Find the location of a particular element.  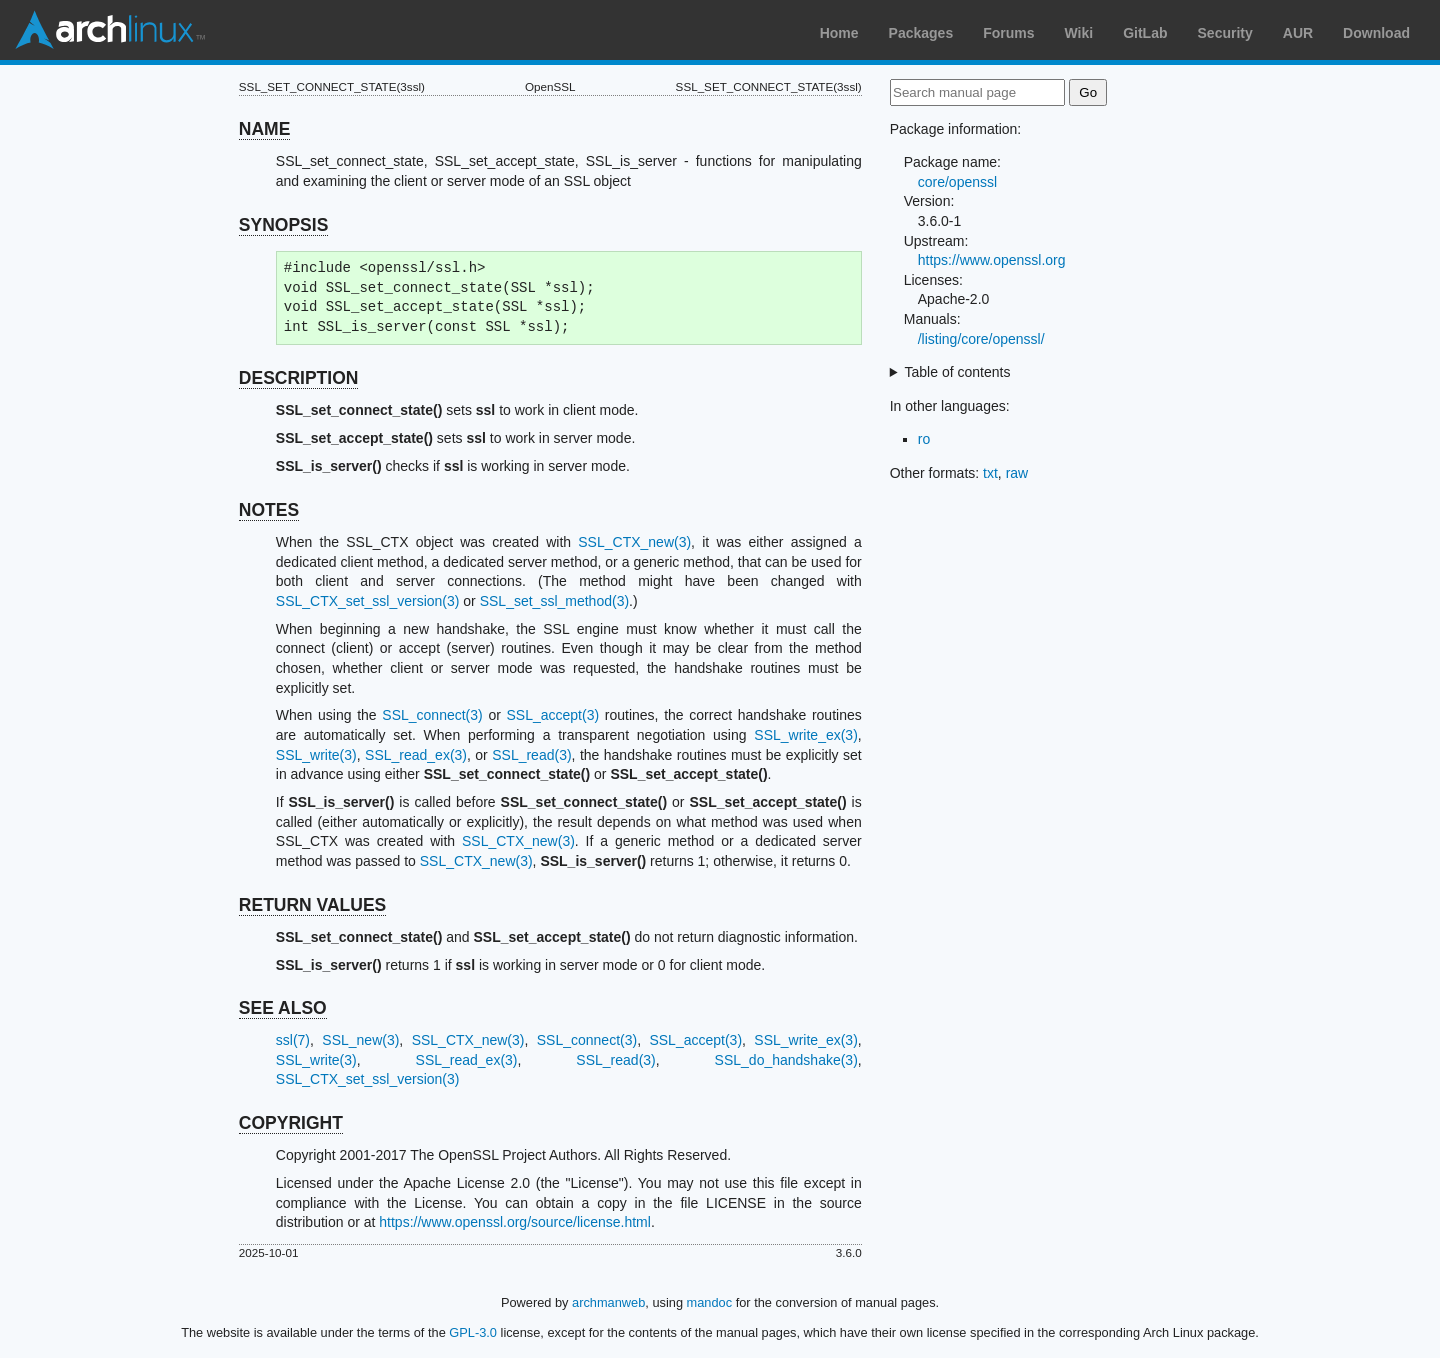

Forums is located at coordinates (1008, 33).